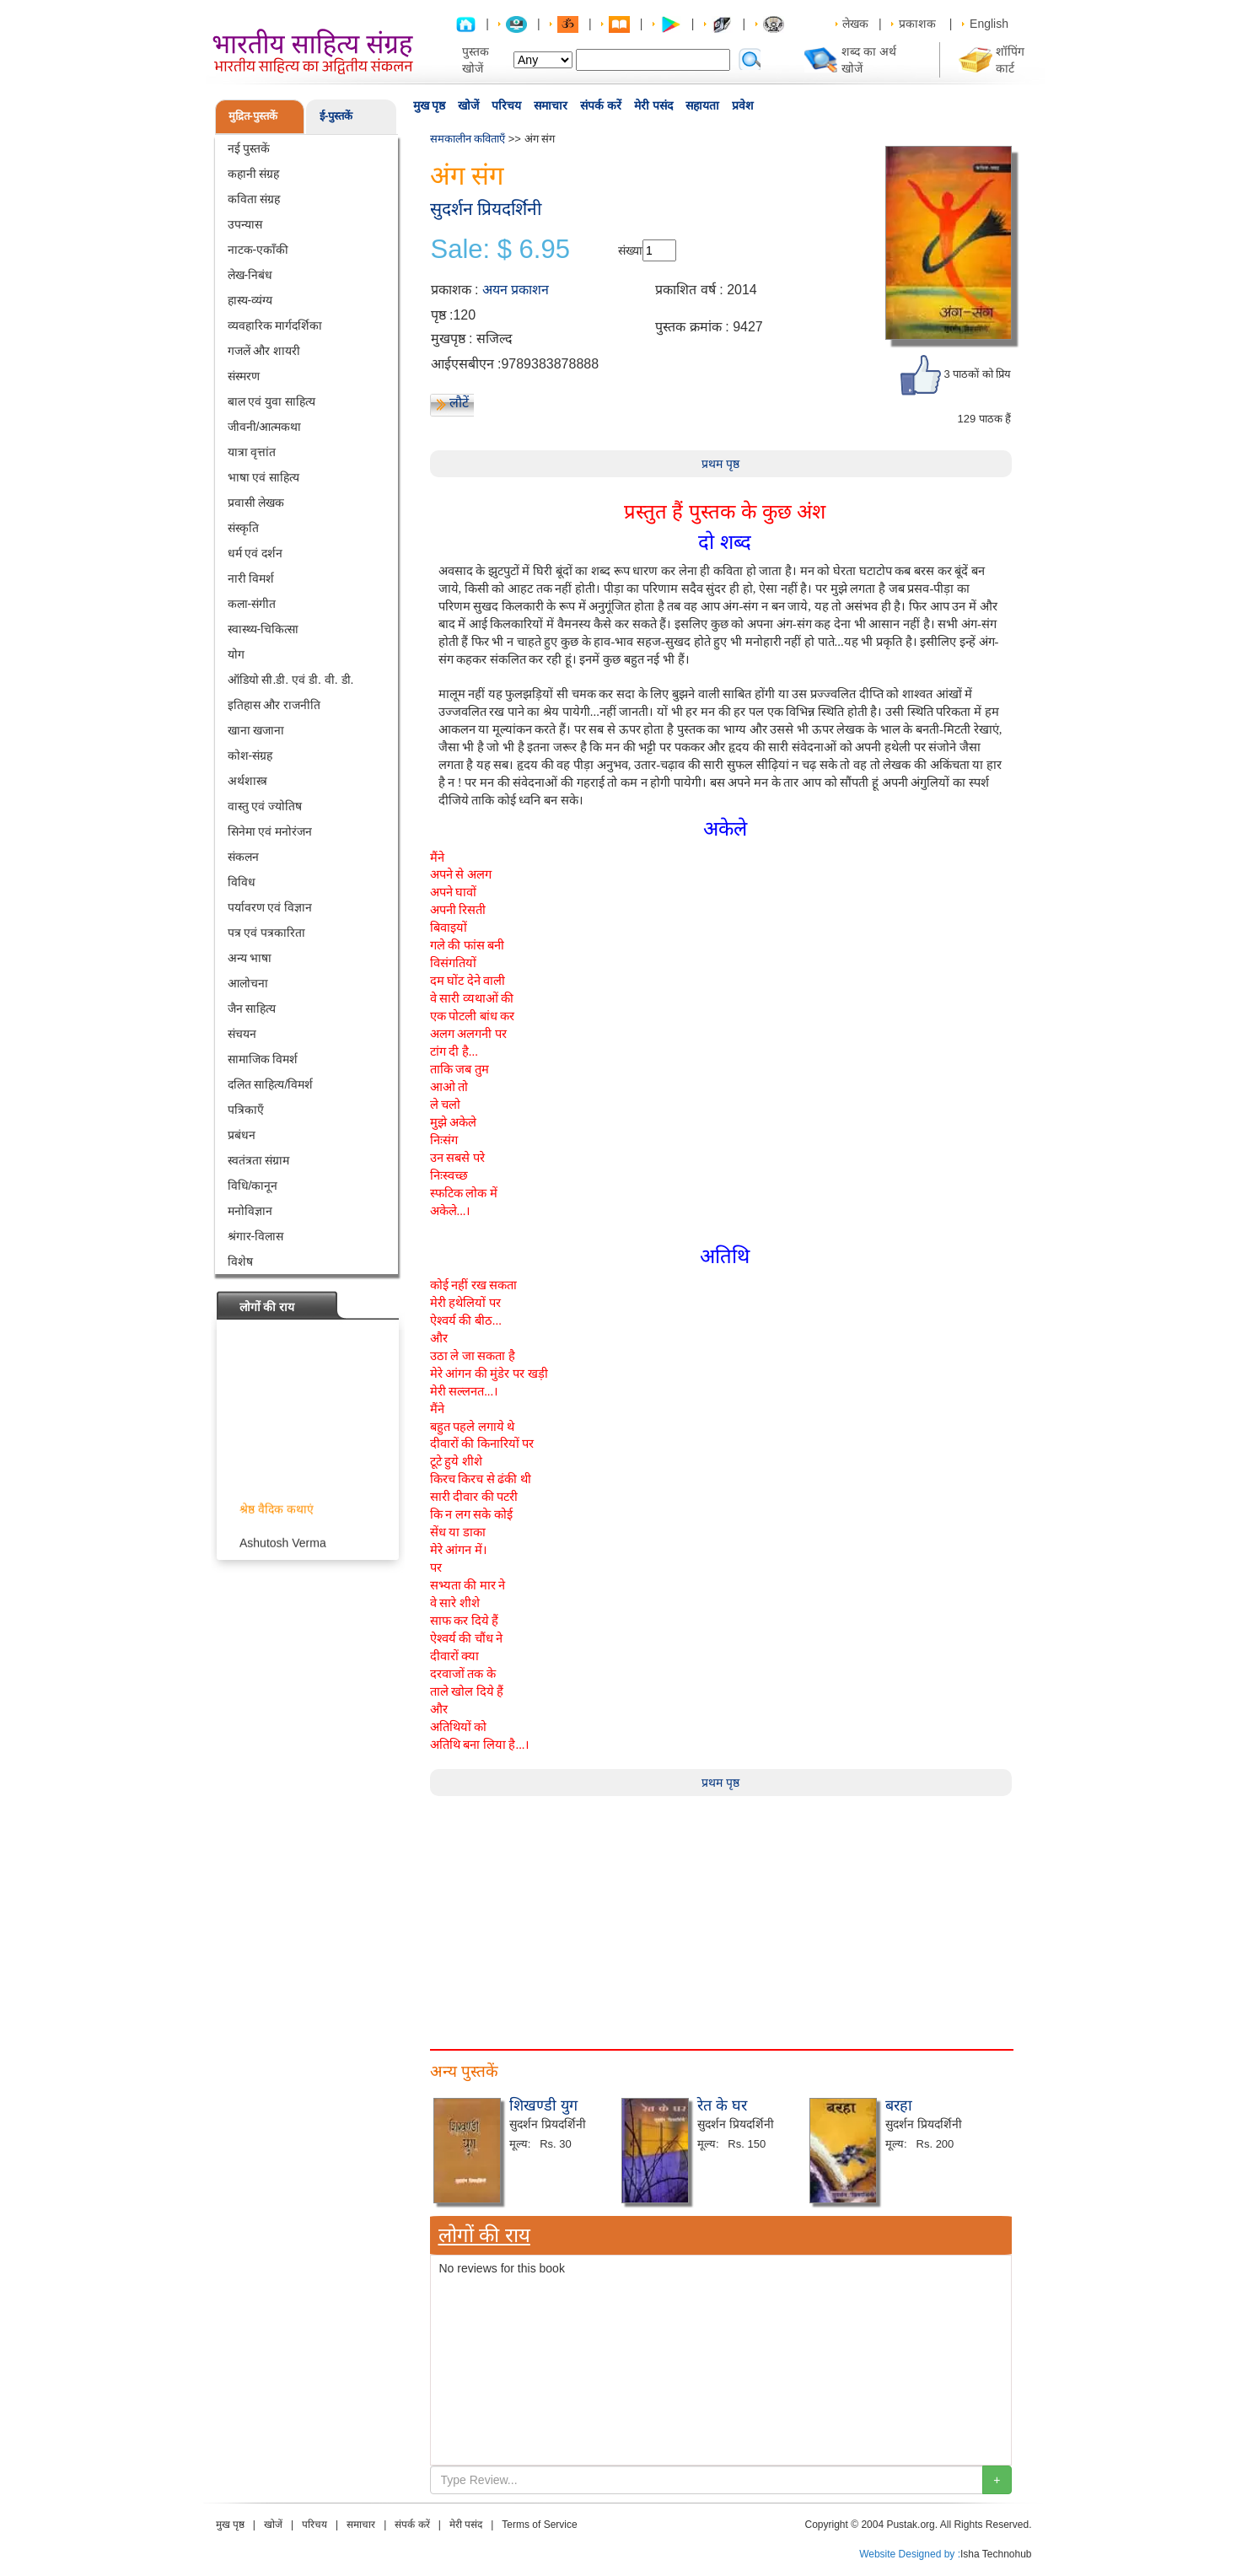 Image resolution: width=1247 pixels, height=2576 pixels. I want to click on आलोचना, so click(248, 983).